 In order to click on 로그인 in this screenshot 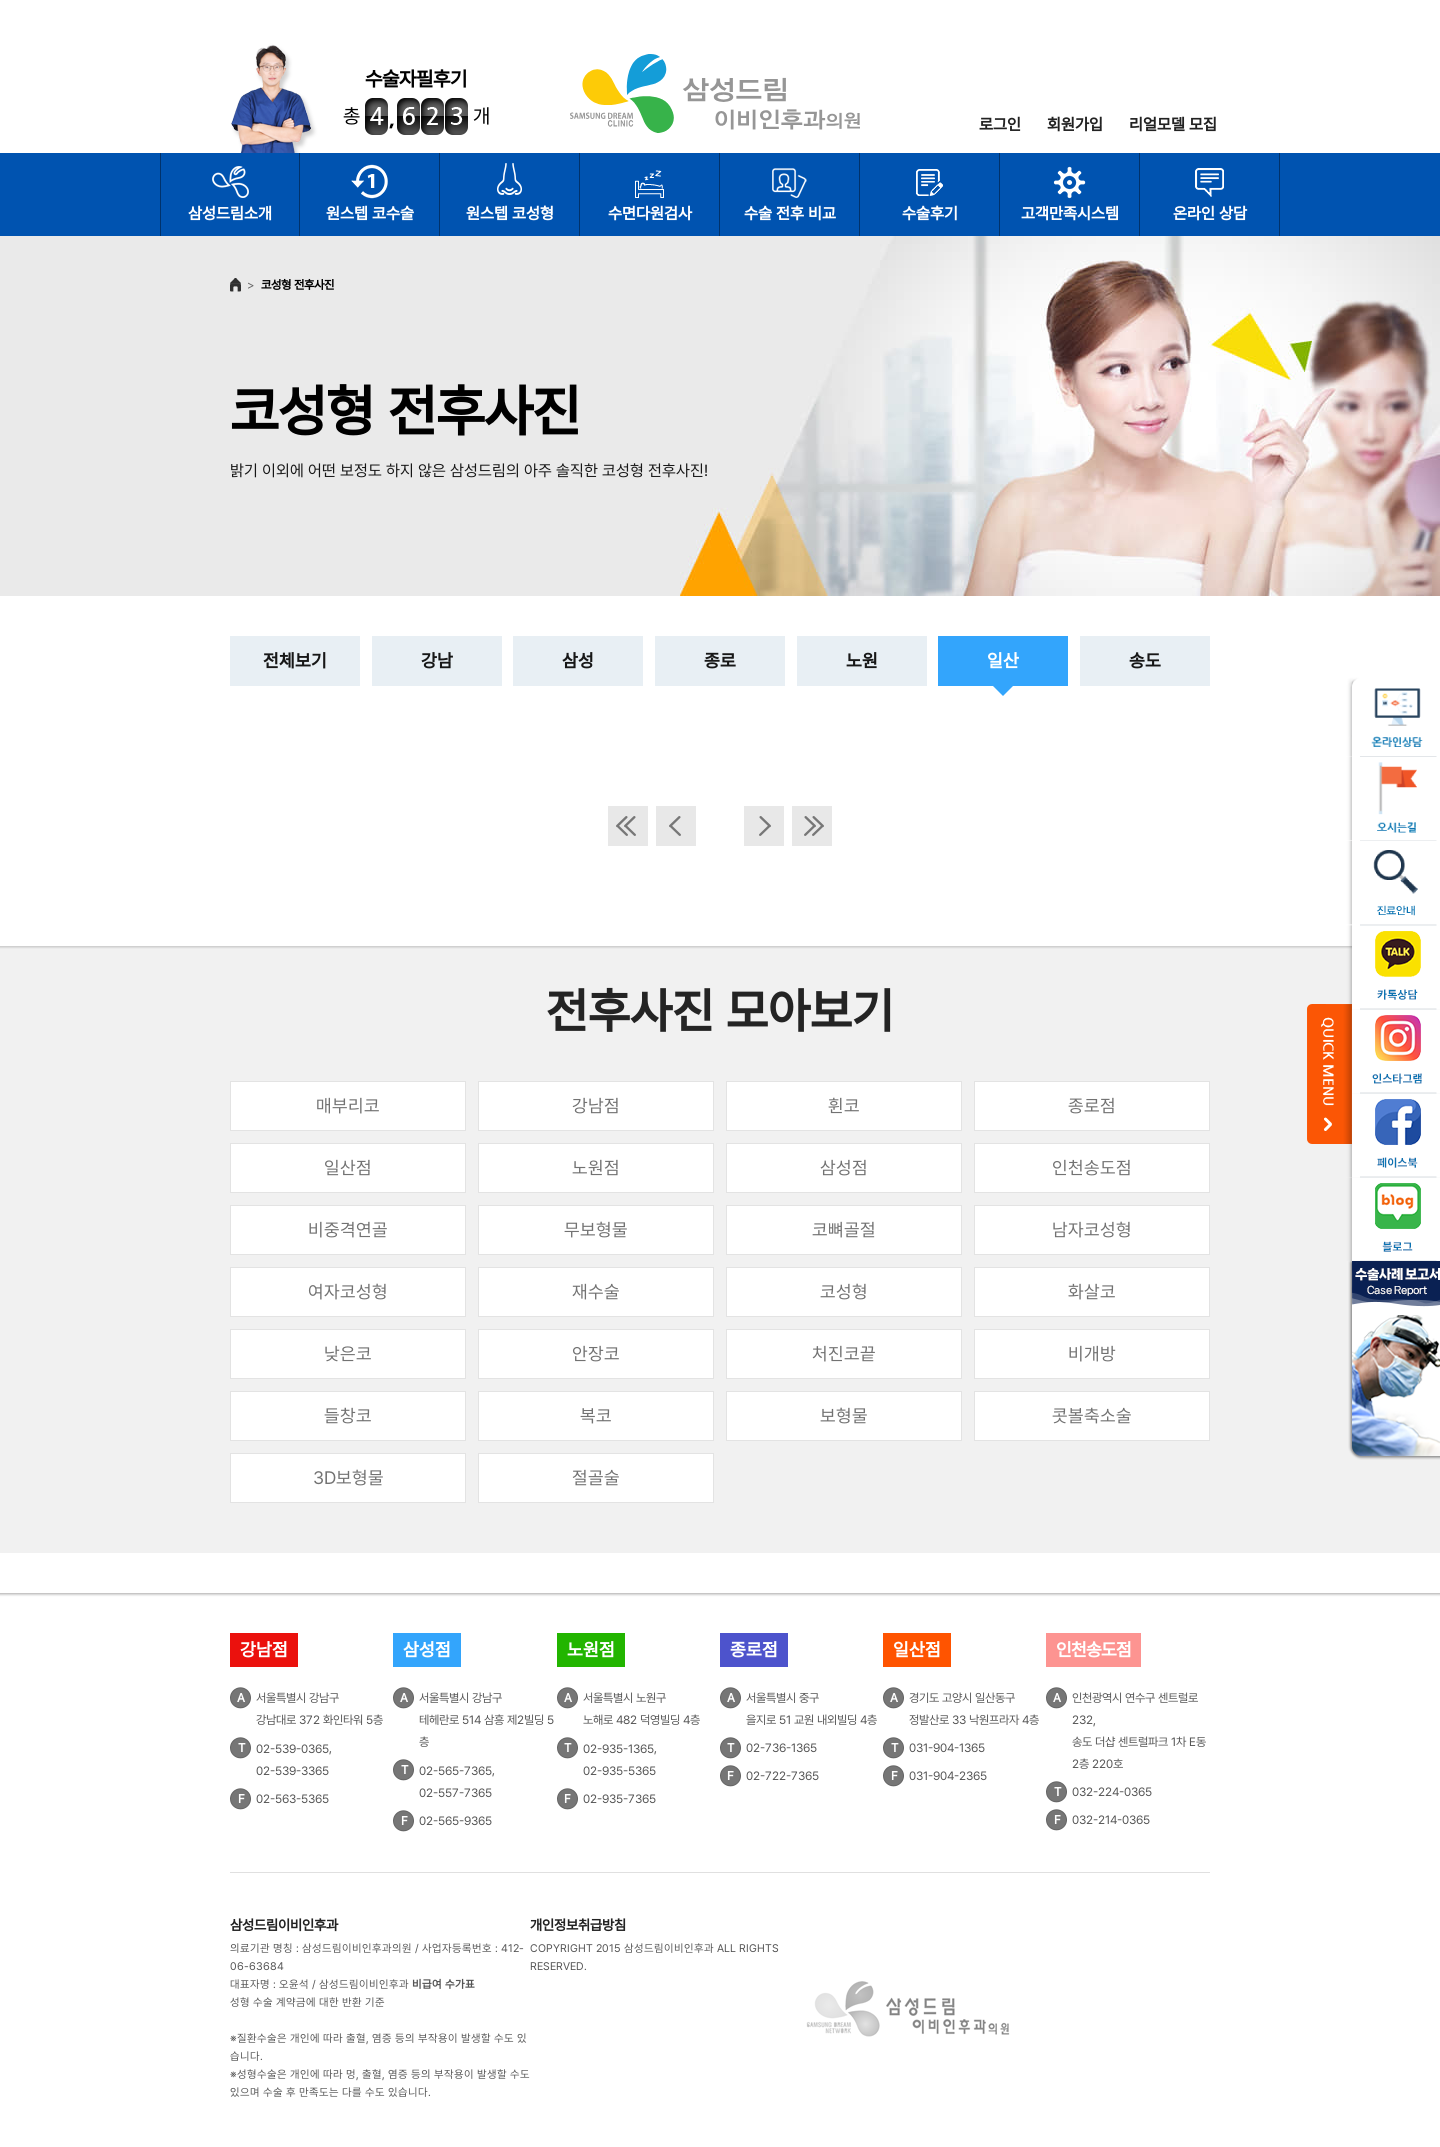, I will do `click(1000, 124)`.